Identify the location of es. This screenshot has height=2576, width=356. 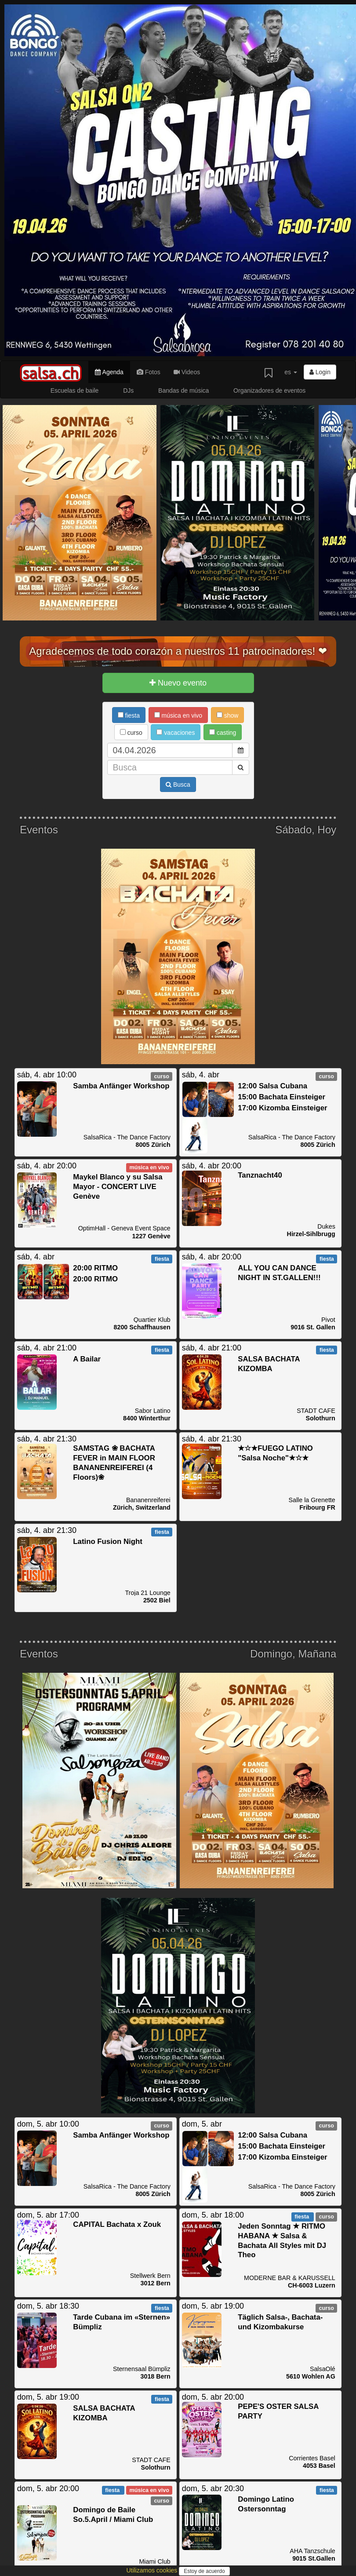
(290, 372).